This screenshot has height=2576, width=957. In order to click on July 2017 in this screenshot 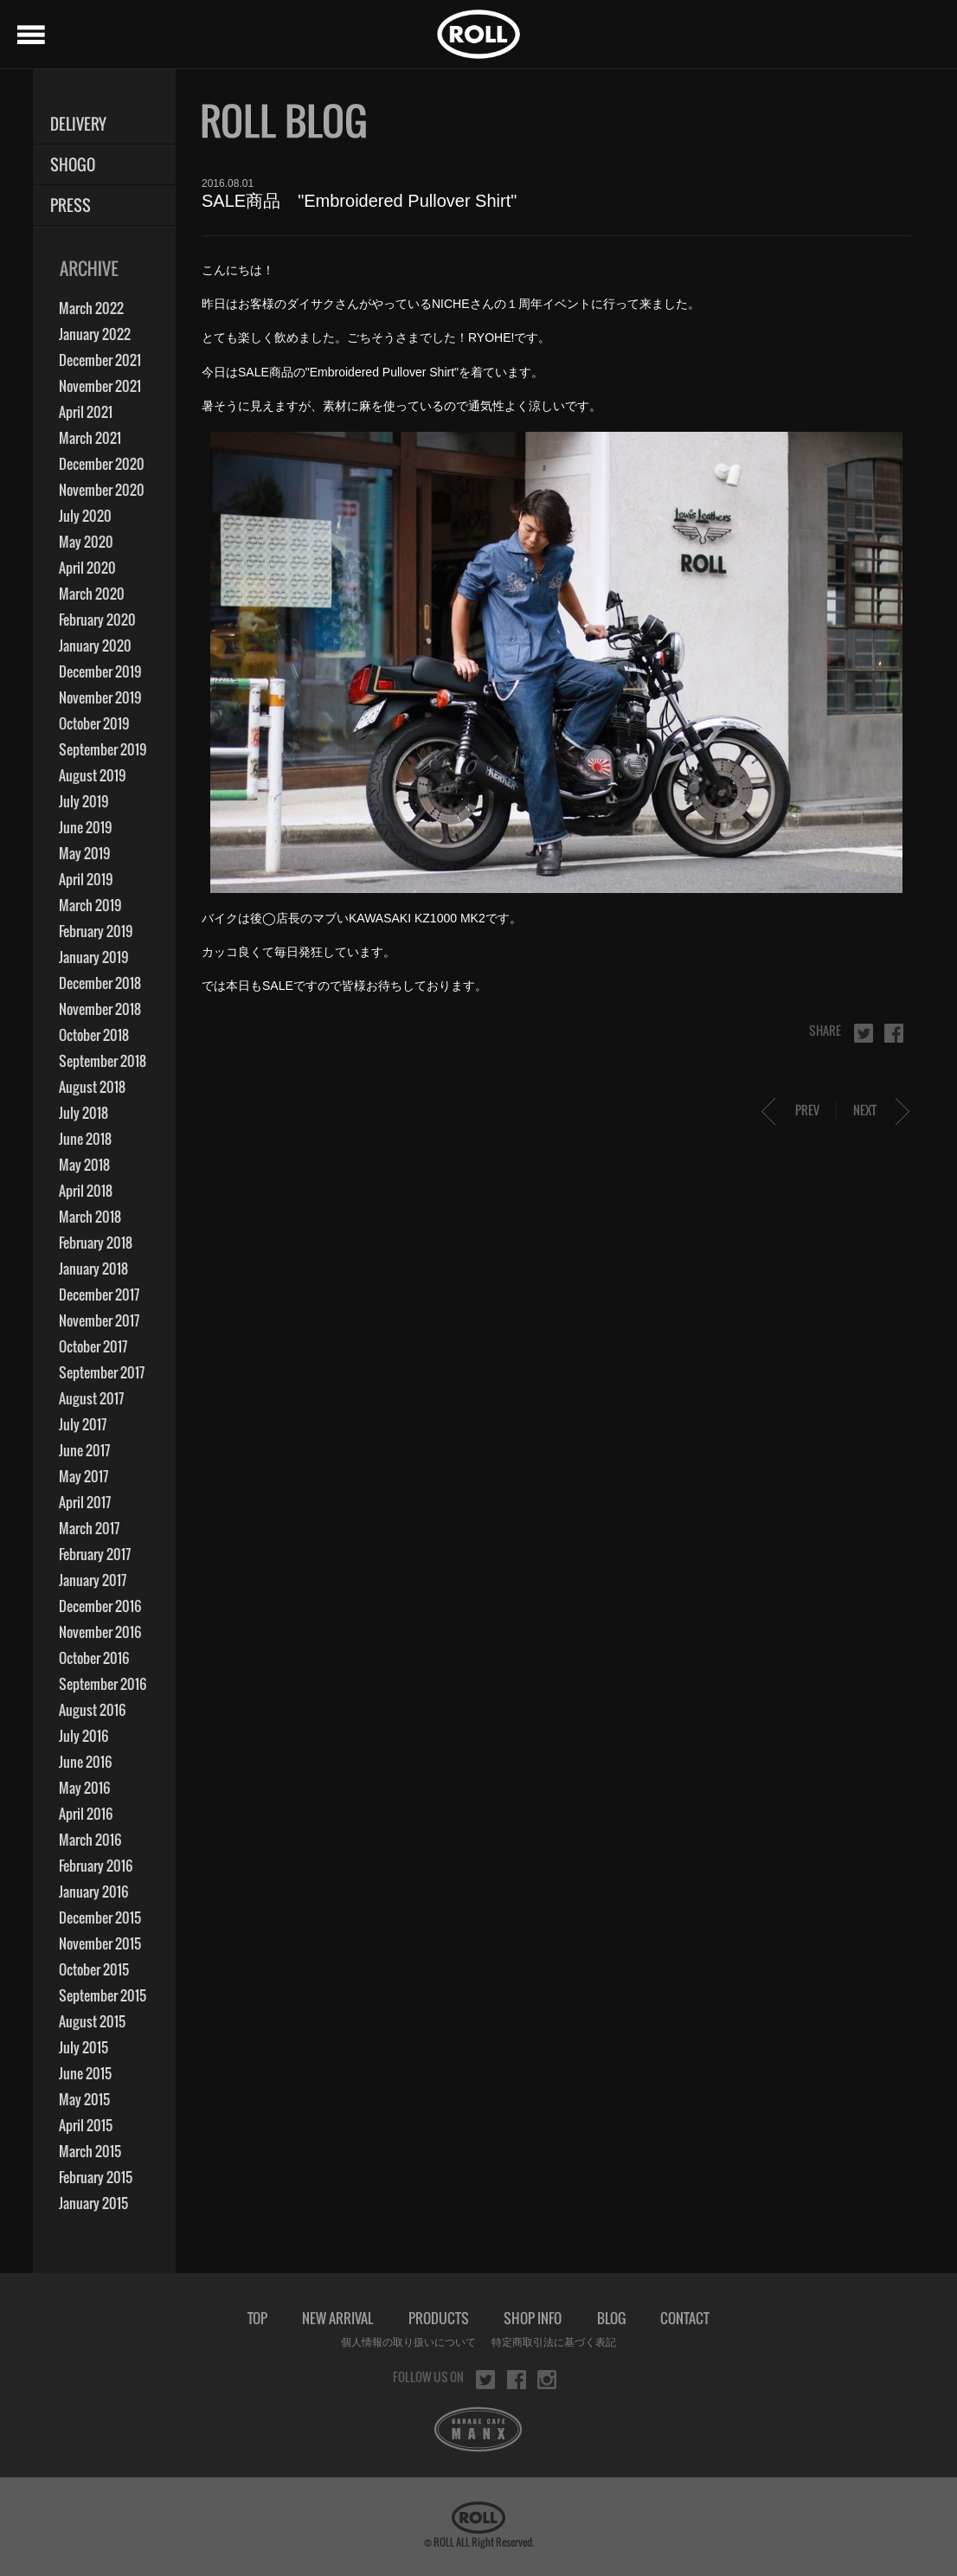, I will do `click(82, 1424)`.